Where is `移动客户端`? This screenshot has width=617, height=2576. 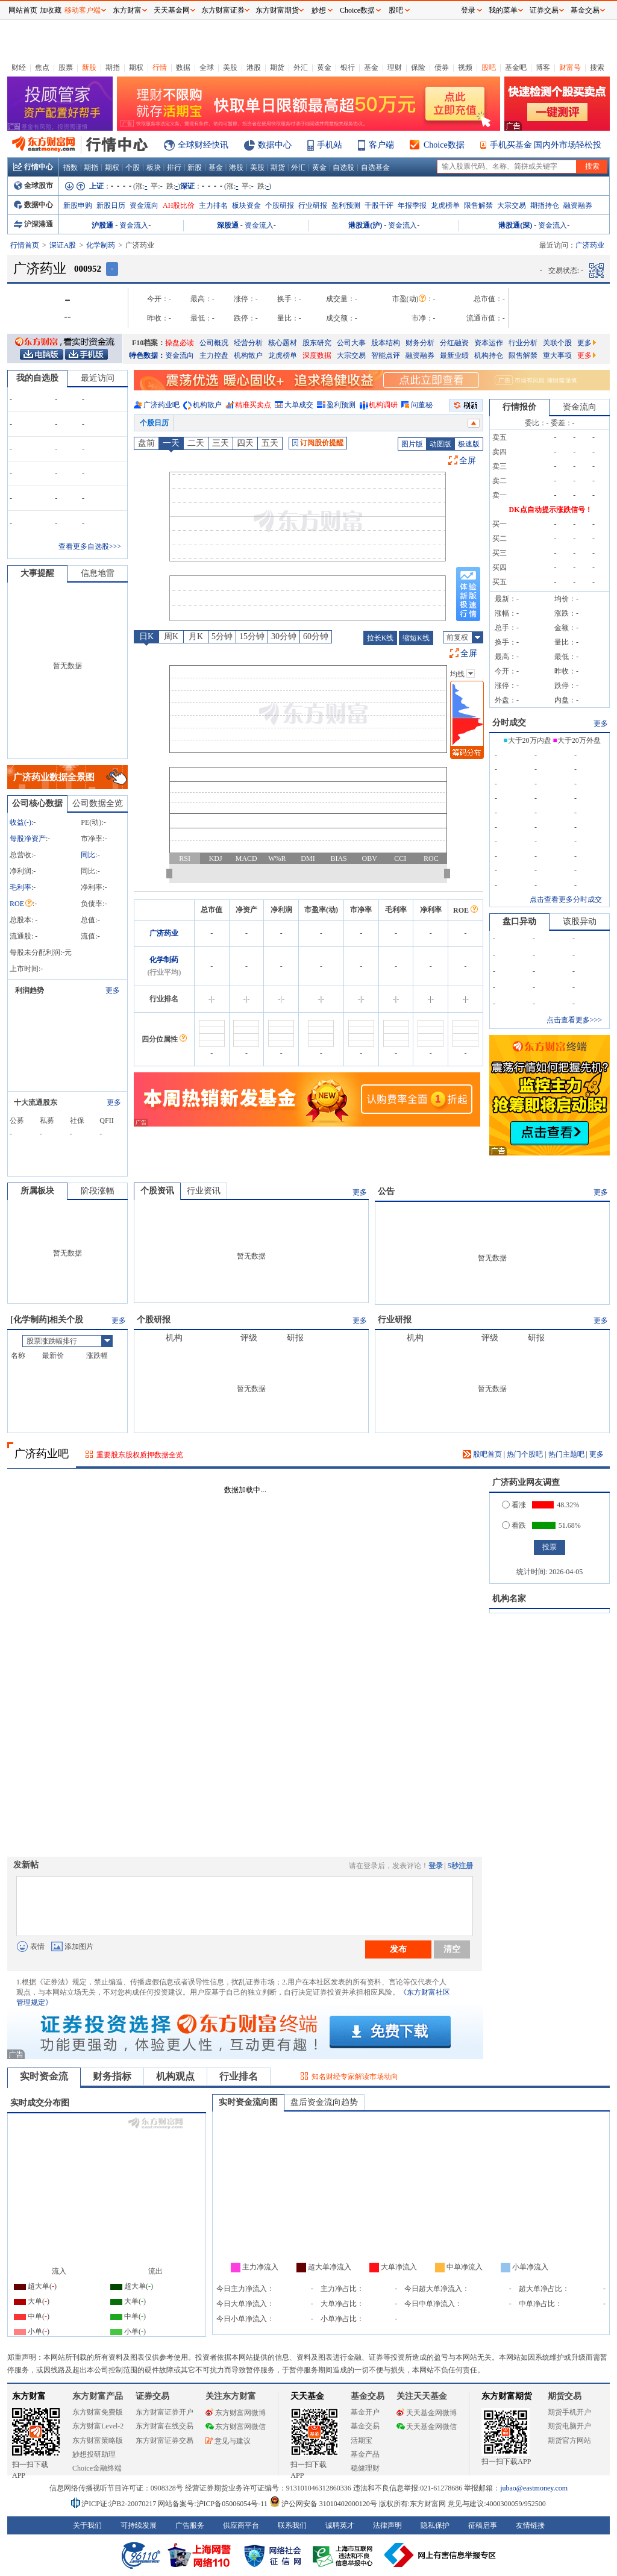
移动客户端 is located at coordinates (82, 10).